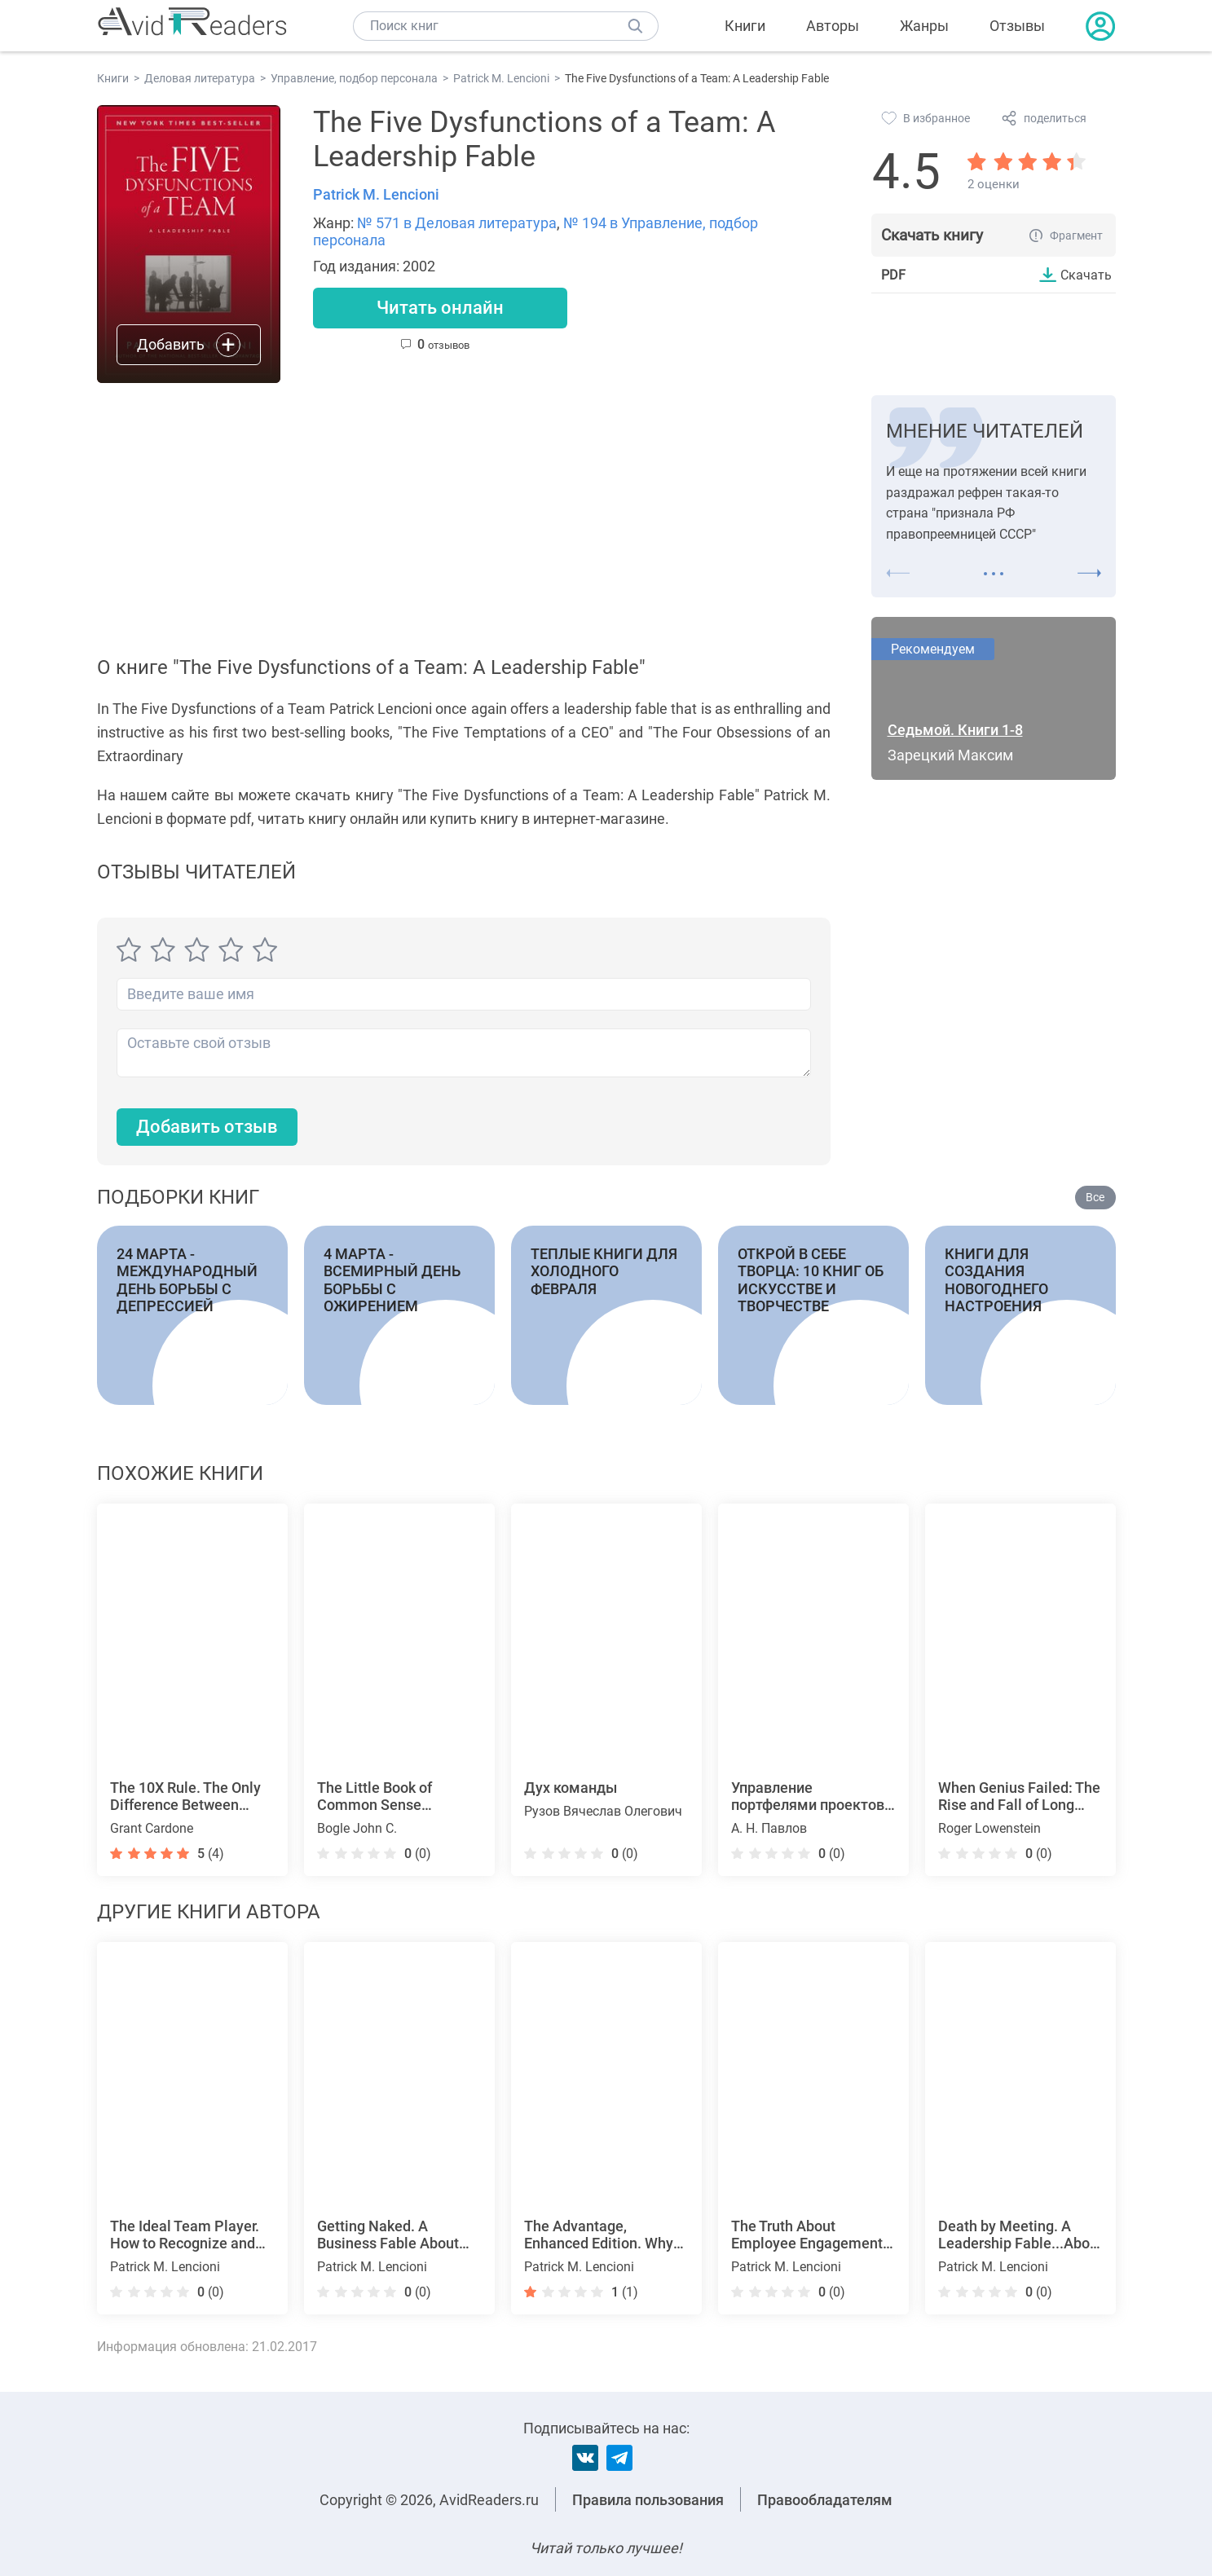 The height and width of the screenshot is (2576, 1212). What do you see at coordinates (955, 729) in the screenshot?
I see `Седьмой. Книги 1-8` at bounding box center [955, 729].